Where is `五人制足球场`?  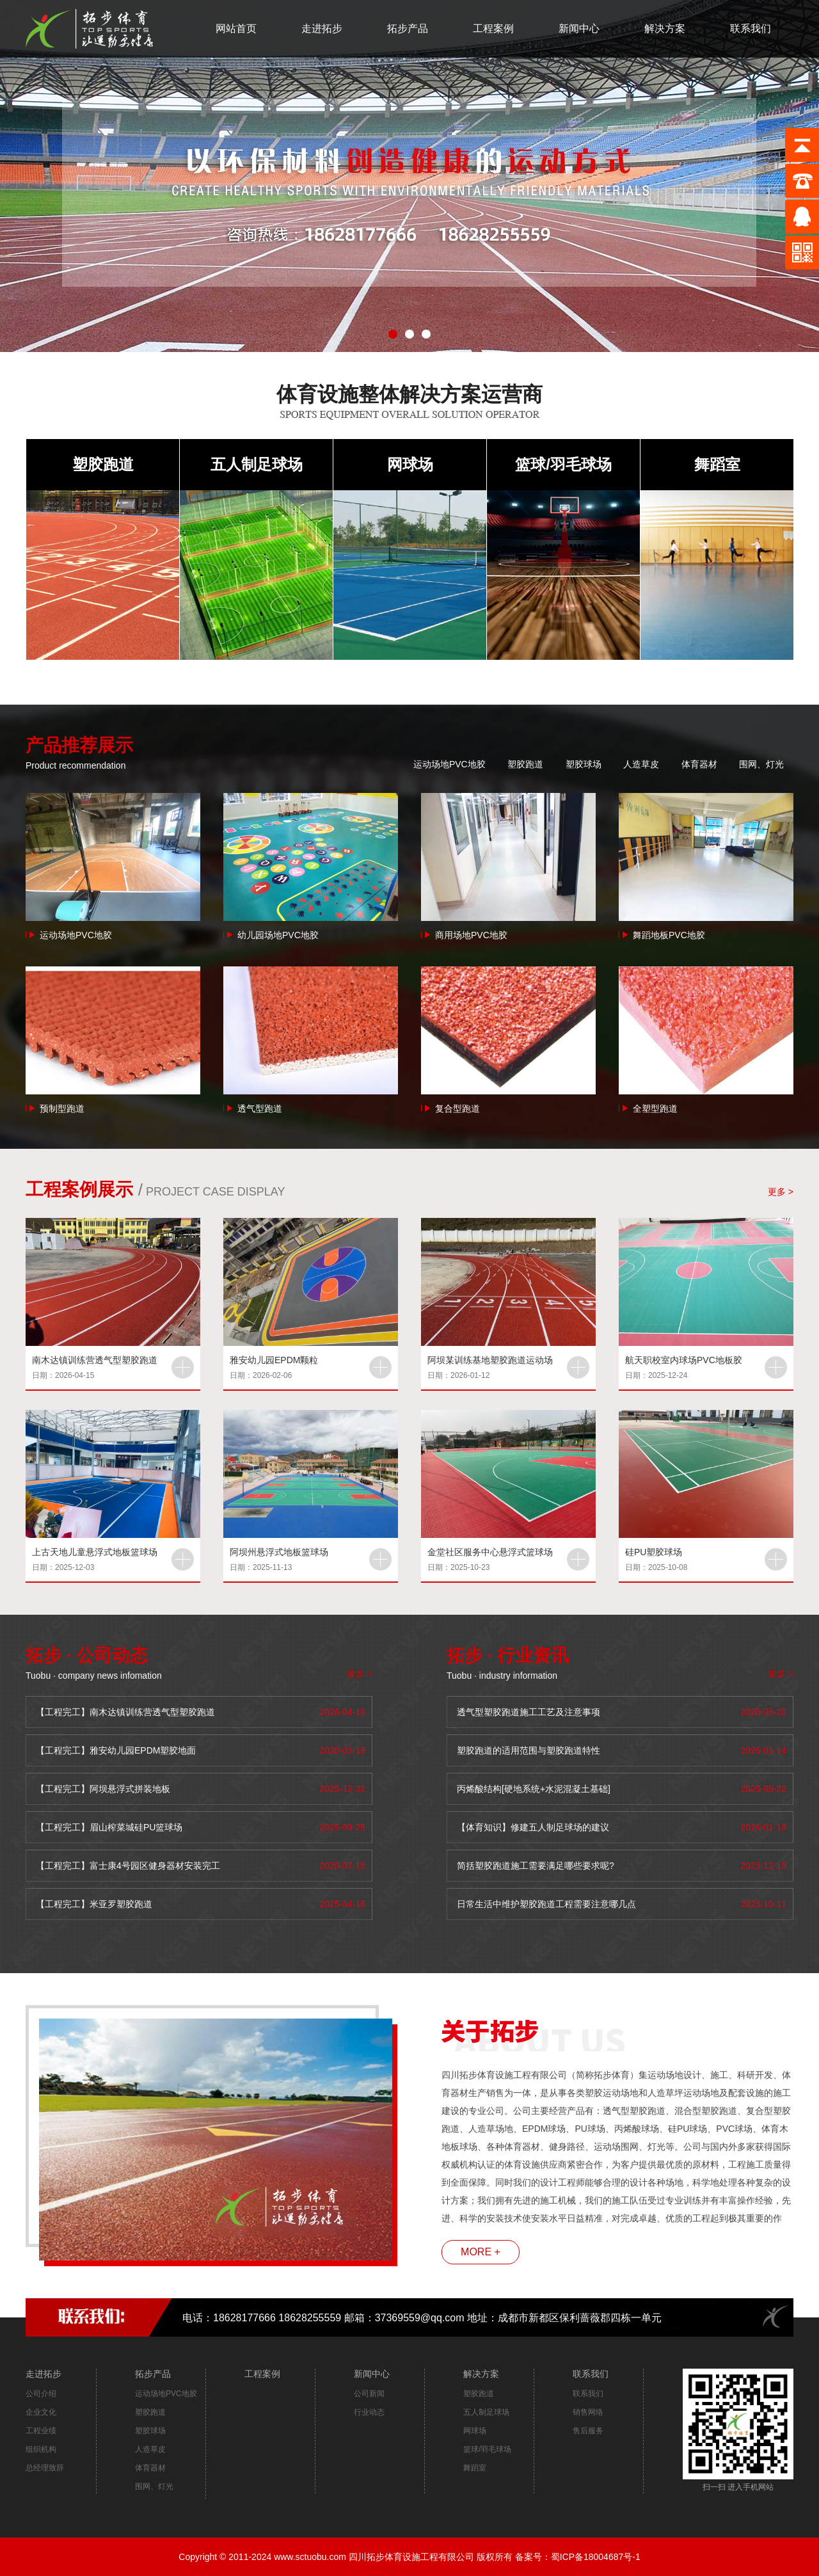
五人制足球场 is located at coordinates (257, 464).